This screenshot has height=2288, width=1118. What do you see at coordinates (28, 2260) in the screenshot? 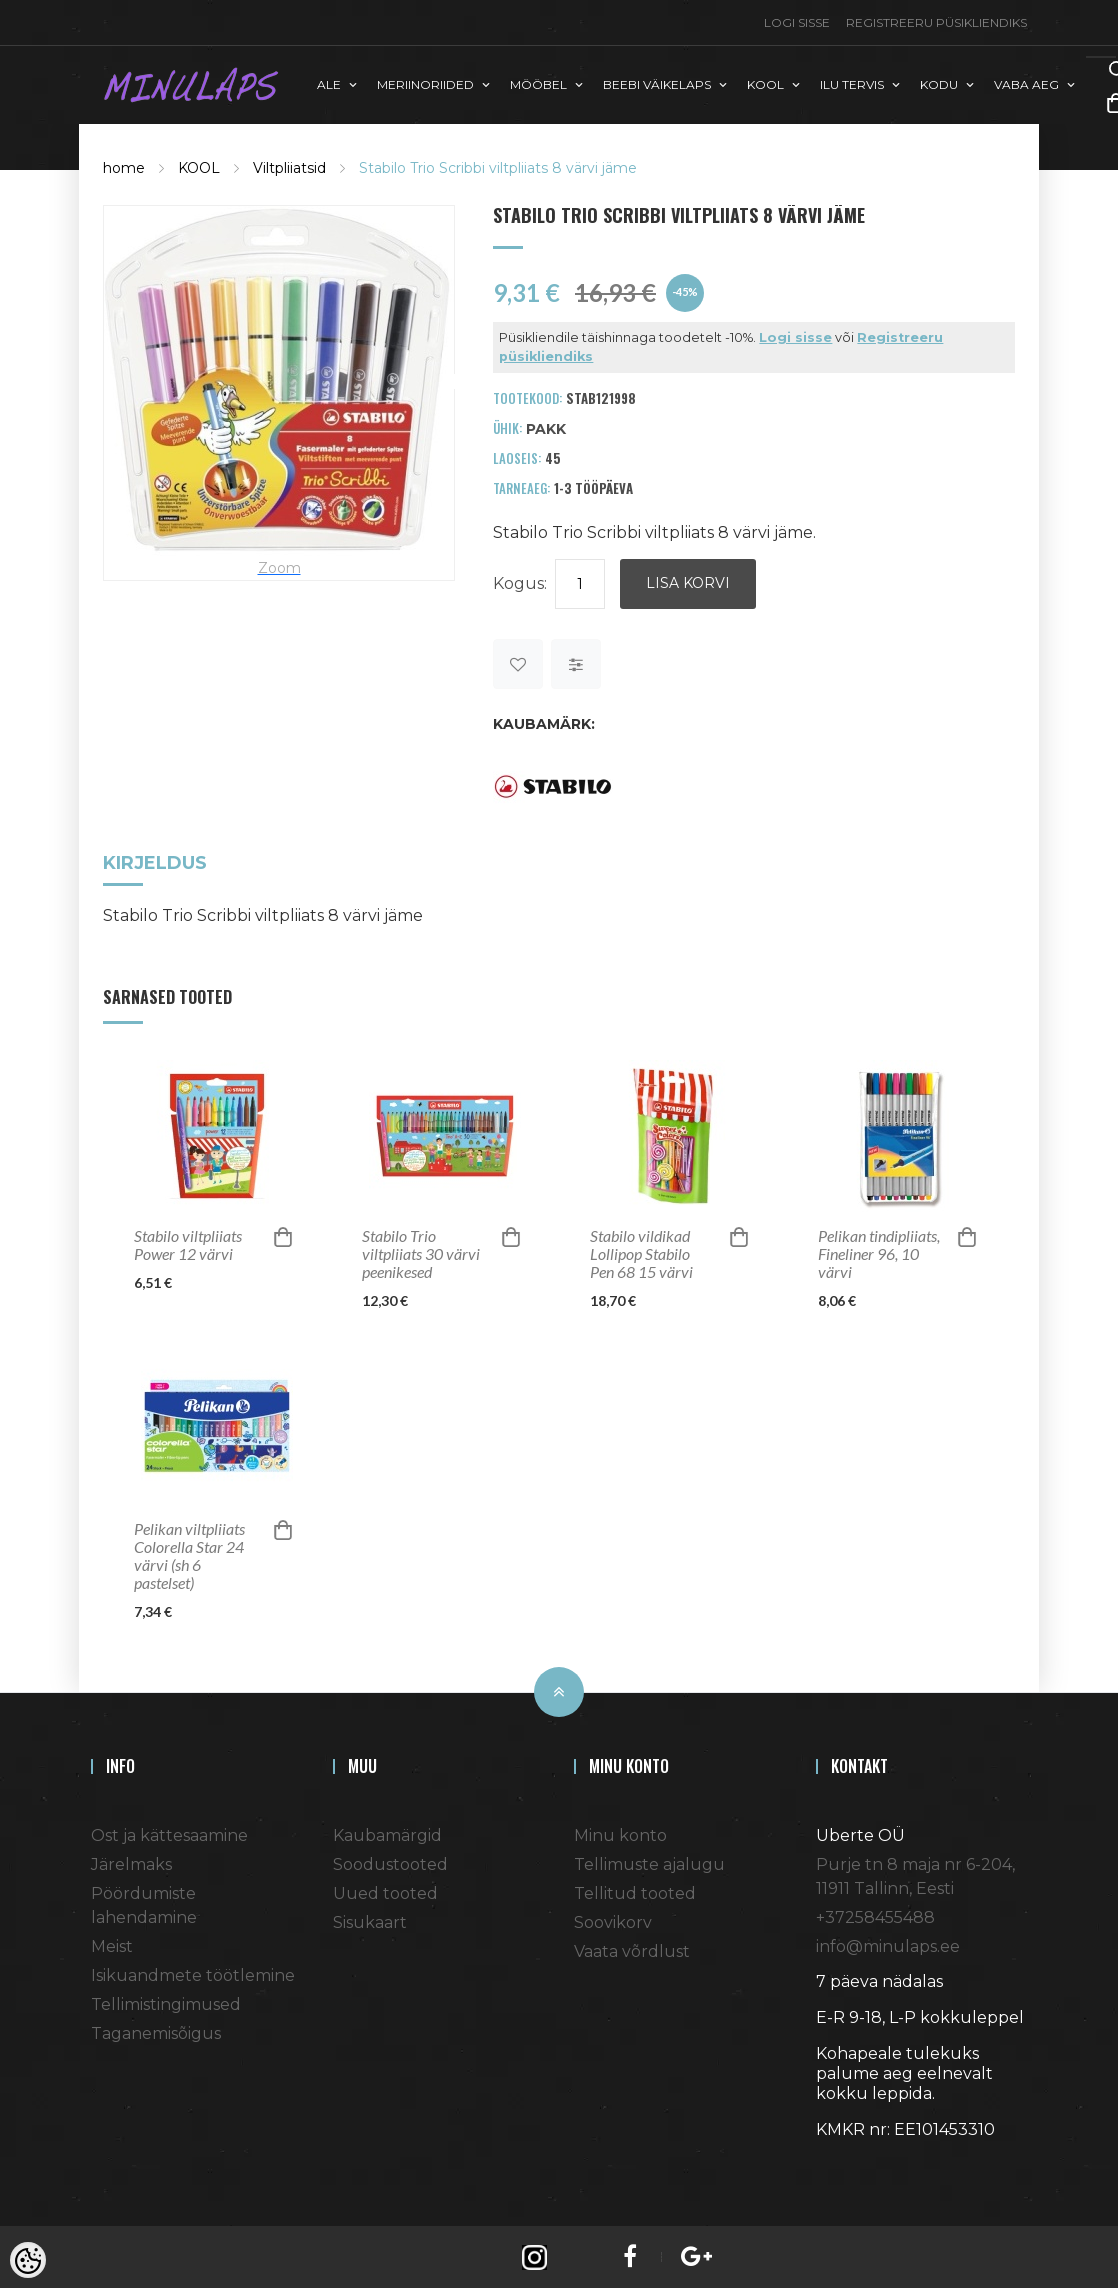
I see `[Cookie Preferences]` at bounding box center [28, 2260].